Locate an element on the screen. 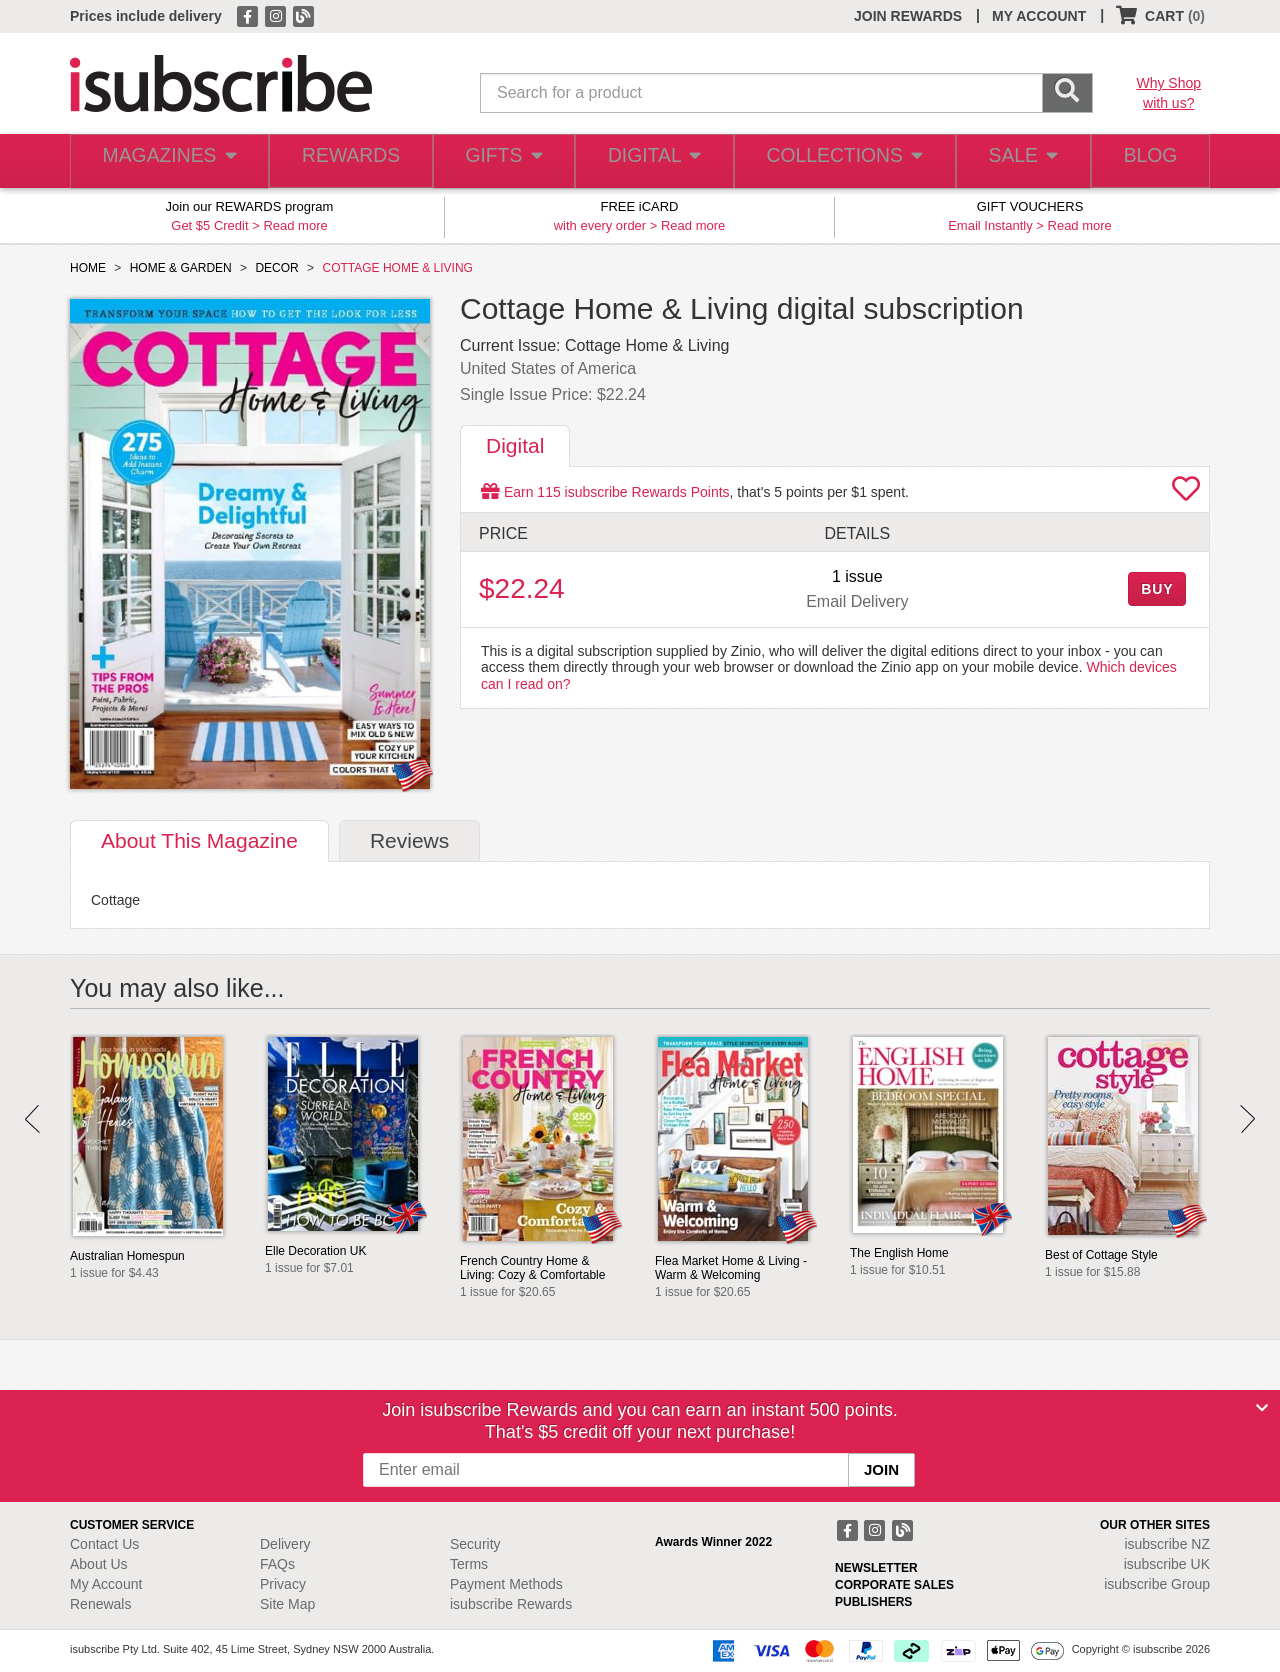 The height and width of the screenshot is (1672, 1280). REWARDS is located at coordinates (344, 161).